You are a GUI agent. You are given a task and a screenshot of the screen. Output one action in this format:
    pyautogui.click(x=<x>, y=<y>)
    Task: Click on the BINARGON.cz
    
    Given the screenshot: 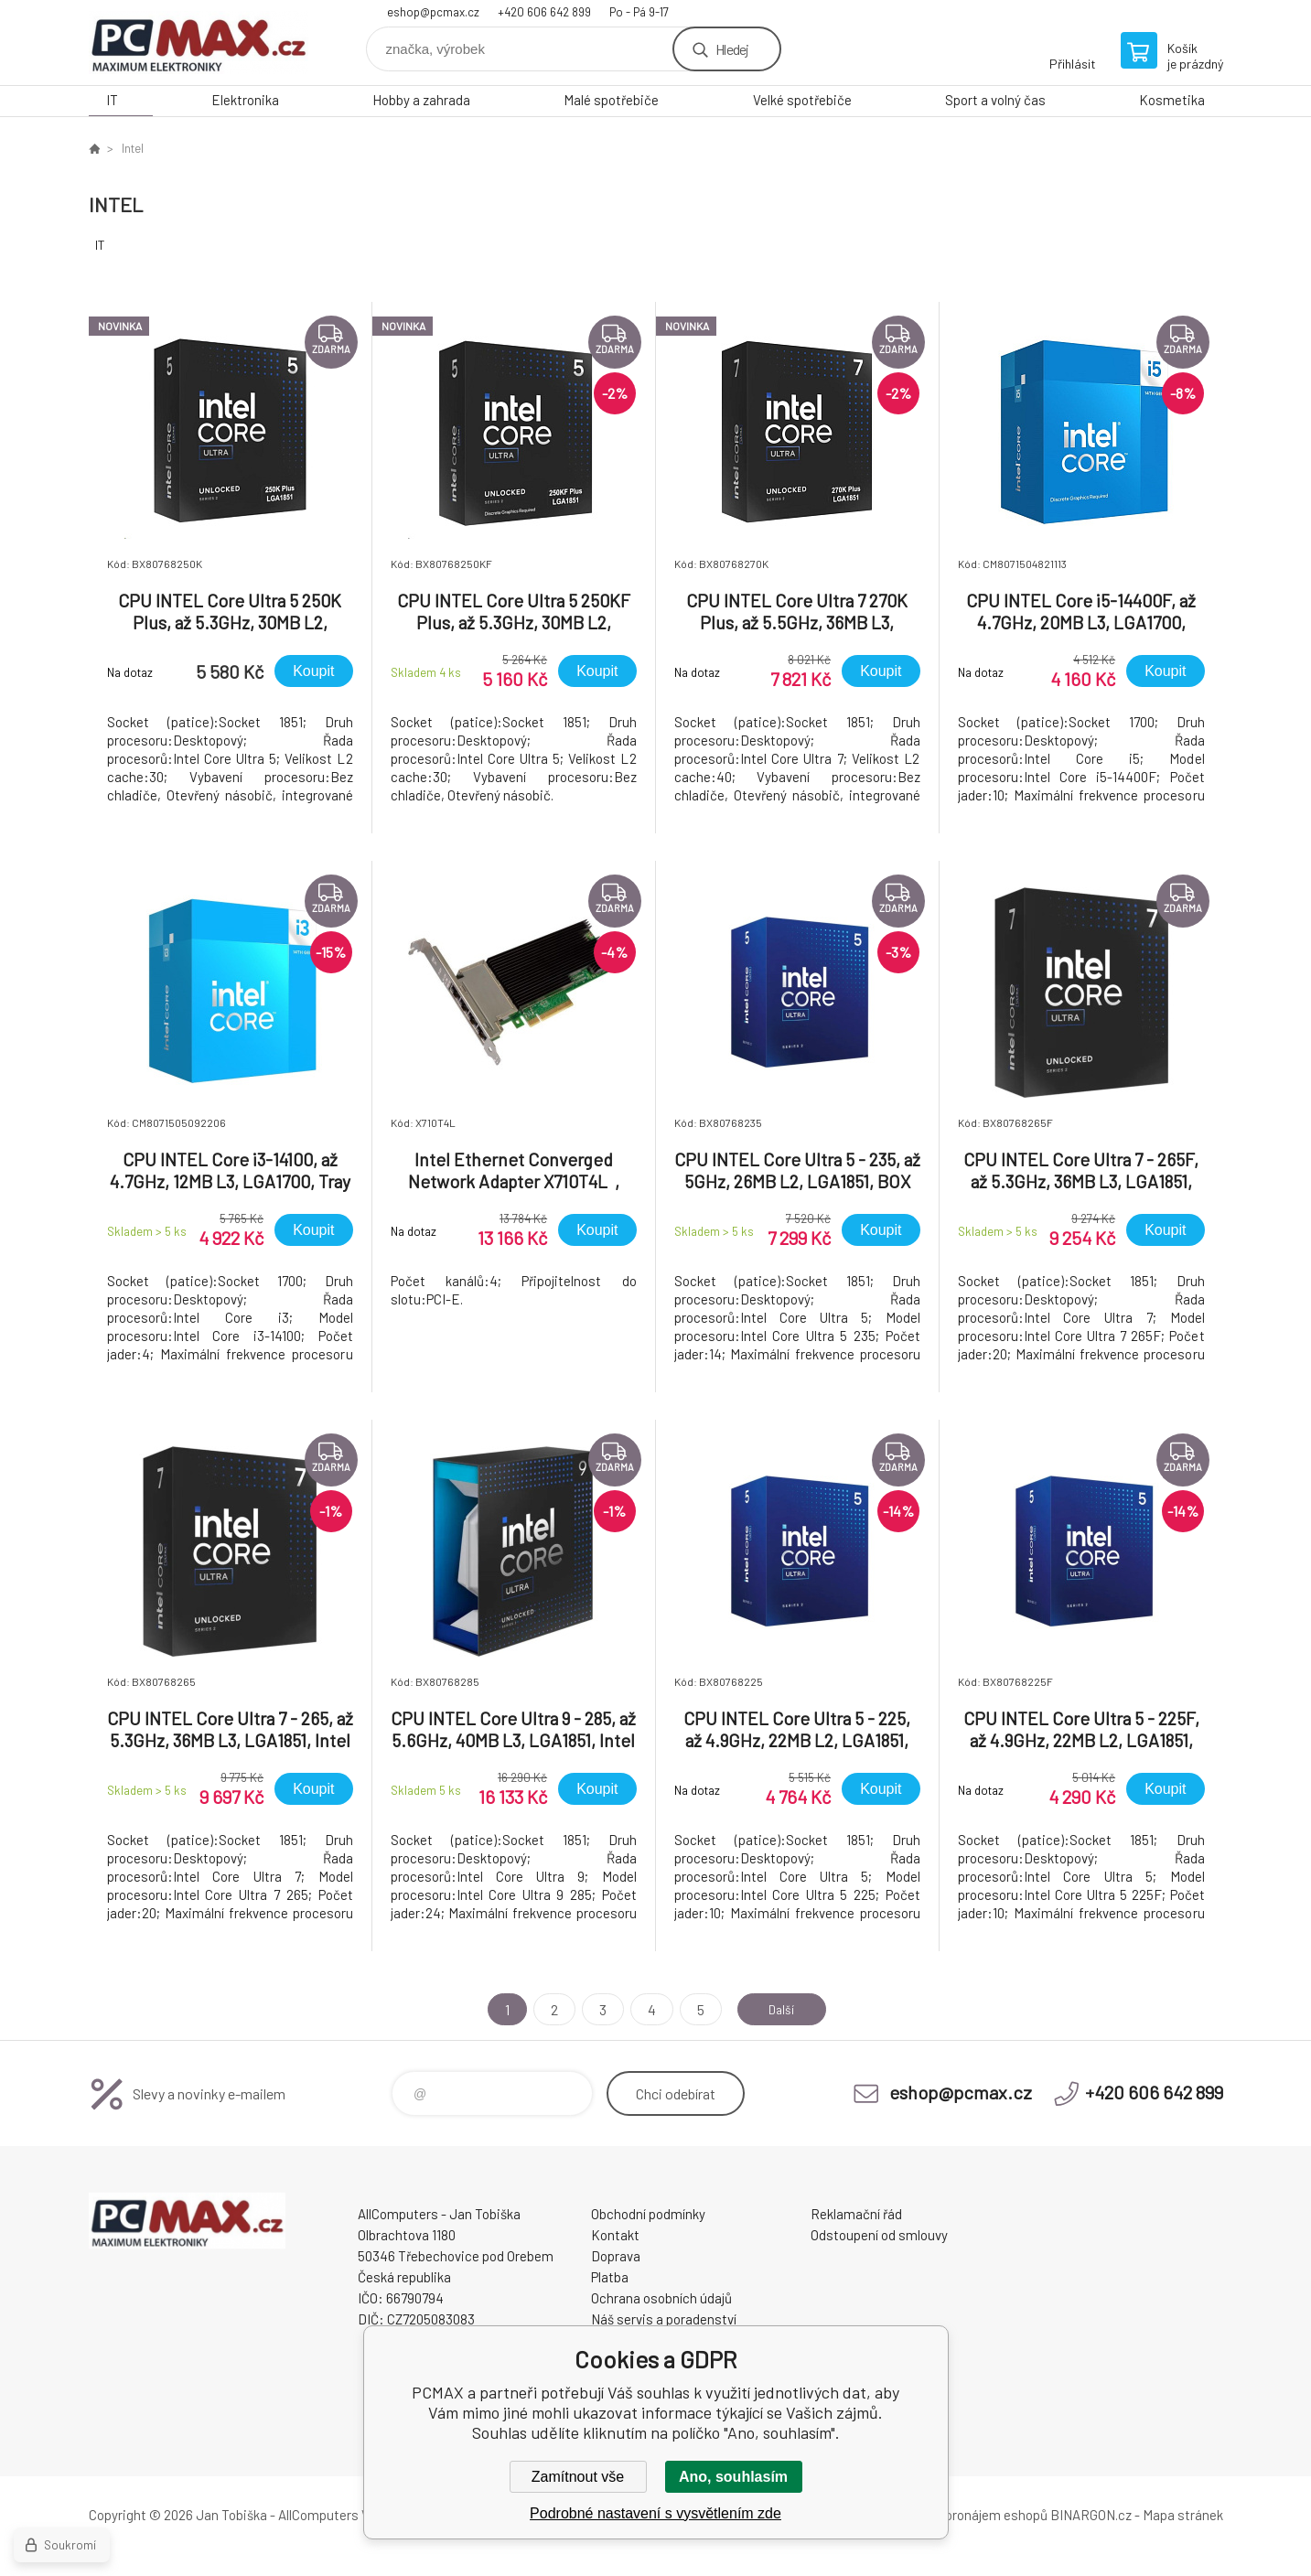 What is the action you would take?
    pyautogui.click(x=1091, y=2514)
    